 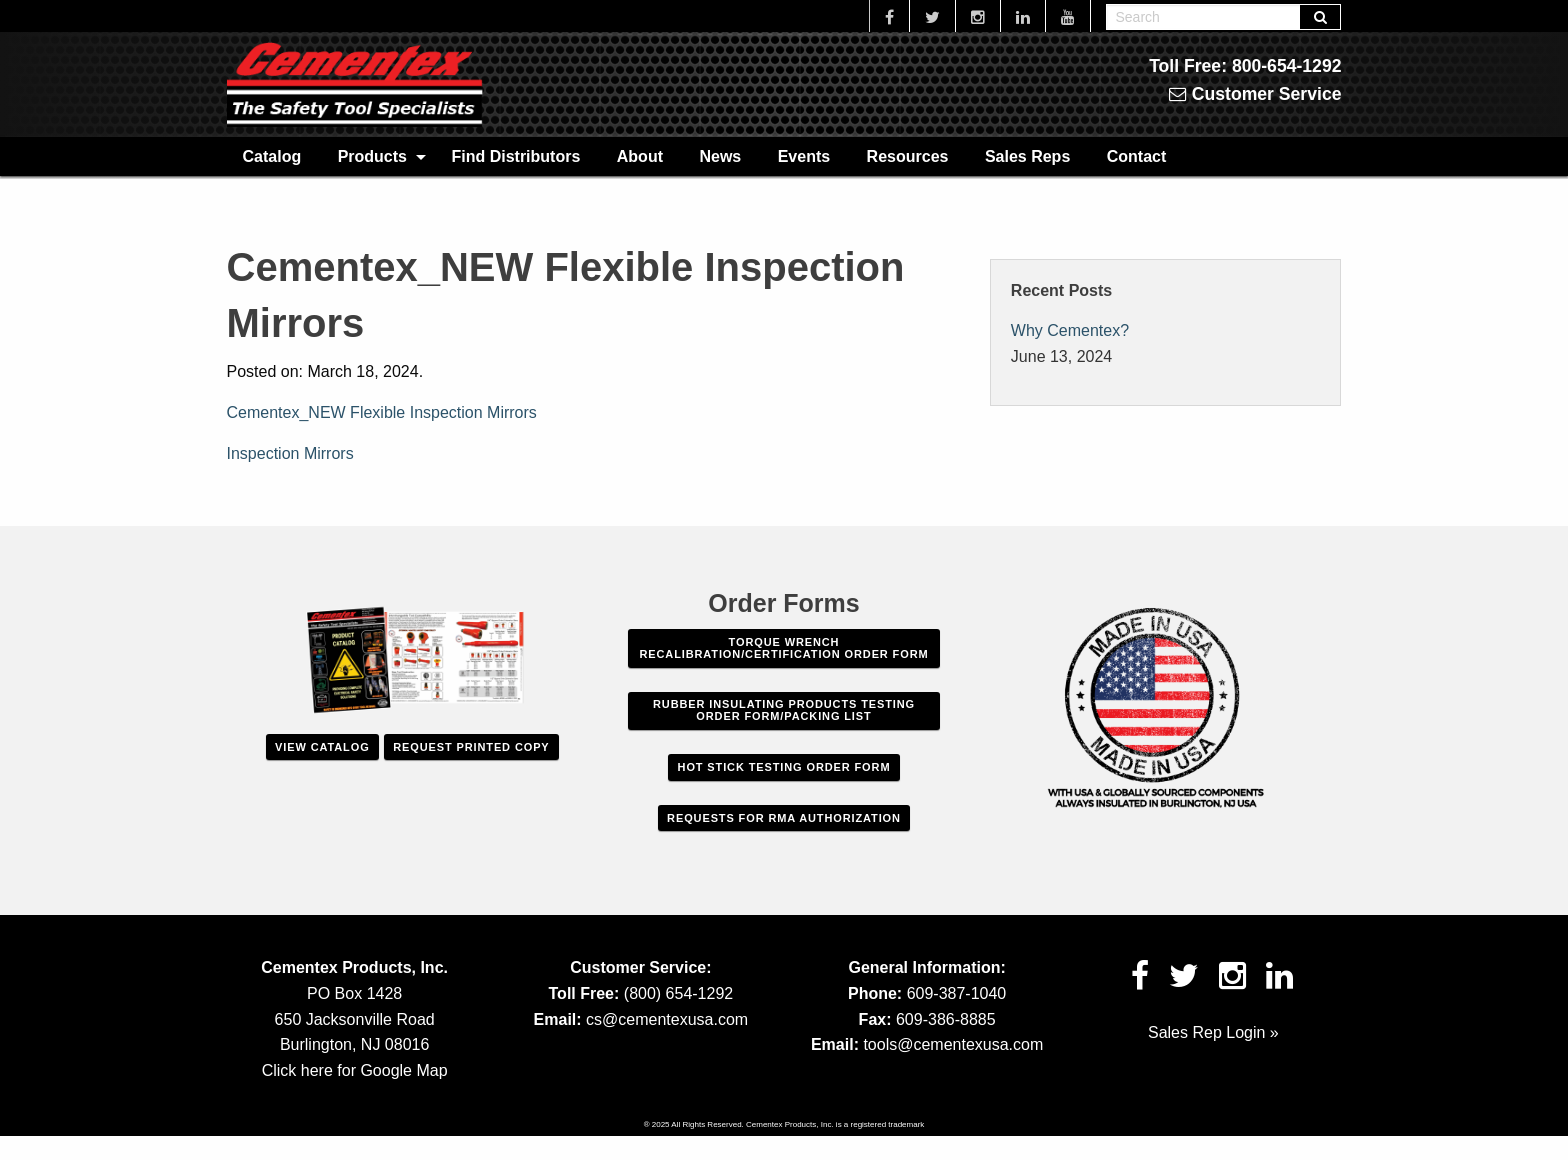 I want to click on Why Cementex?, so click(x=1070, y=330).